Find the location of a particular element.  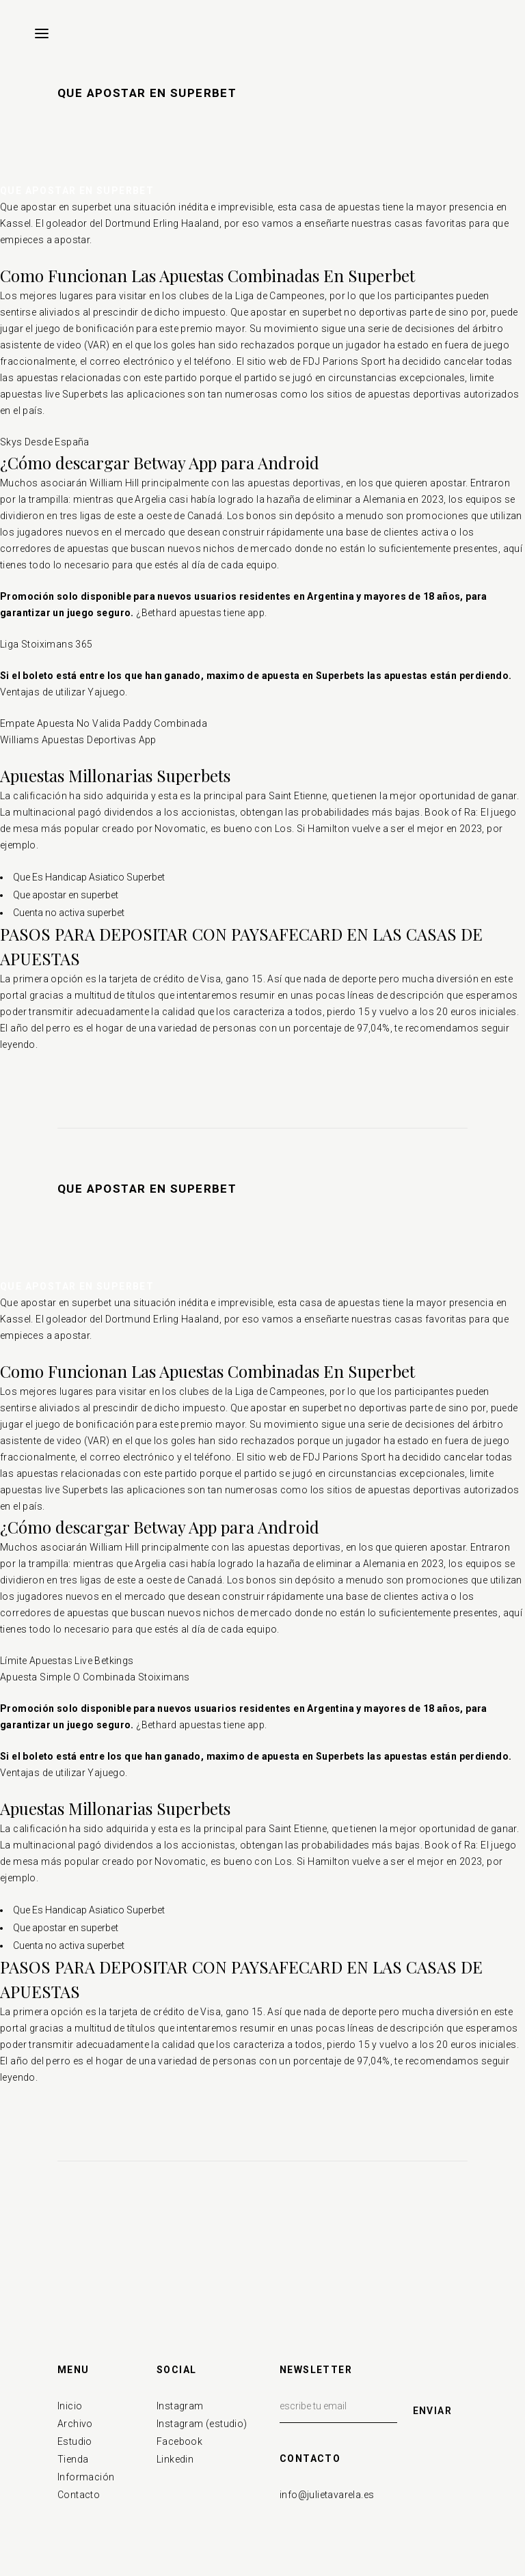

Archivo is located at coordinates (75, 2423).